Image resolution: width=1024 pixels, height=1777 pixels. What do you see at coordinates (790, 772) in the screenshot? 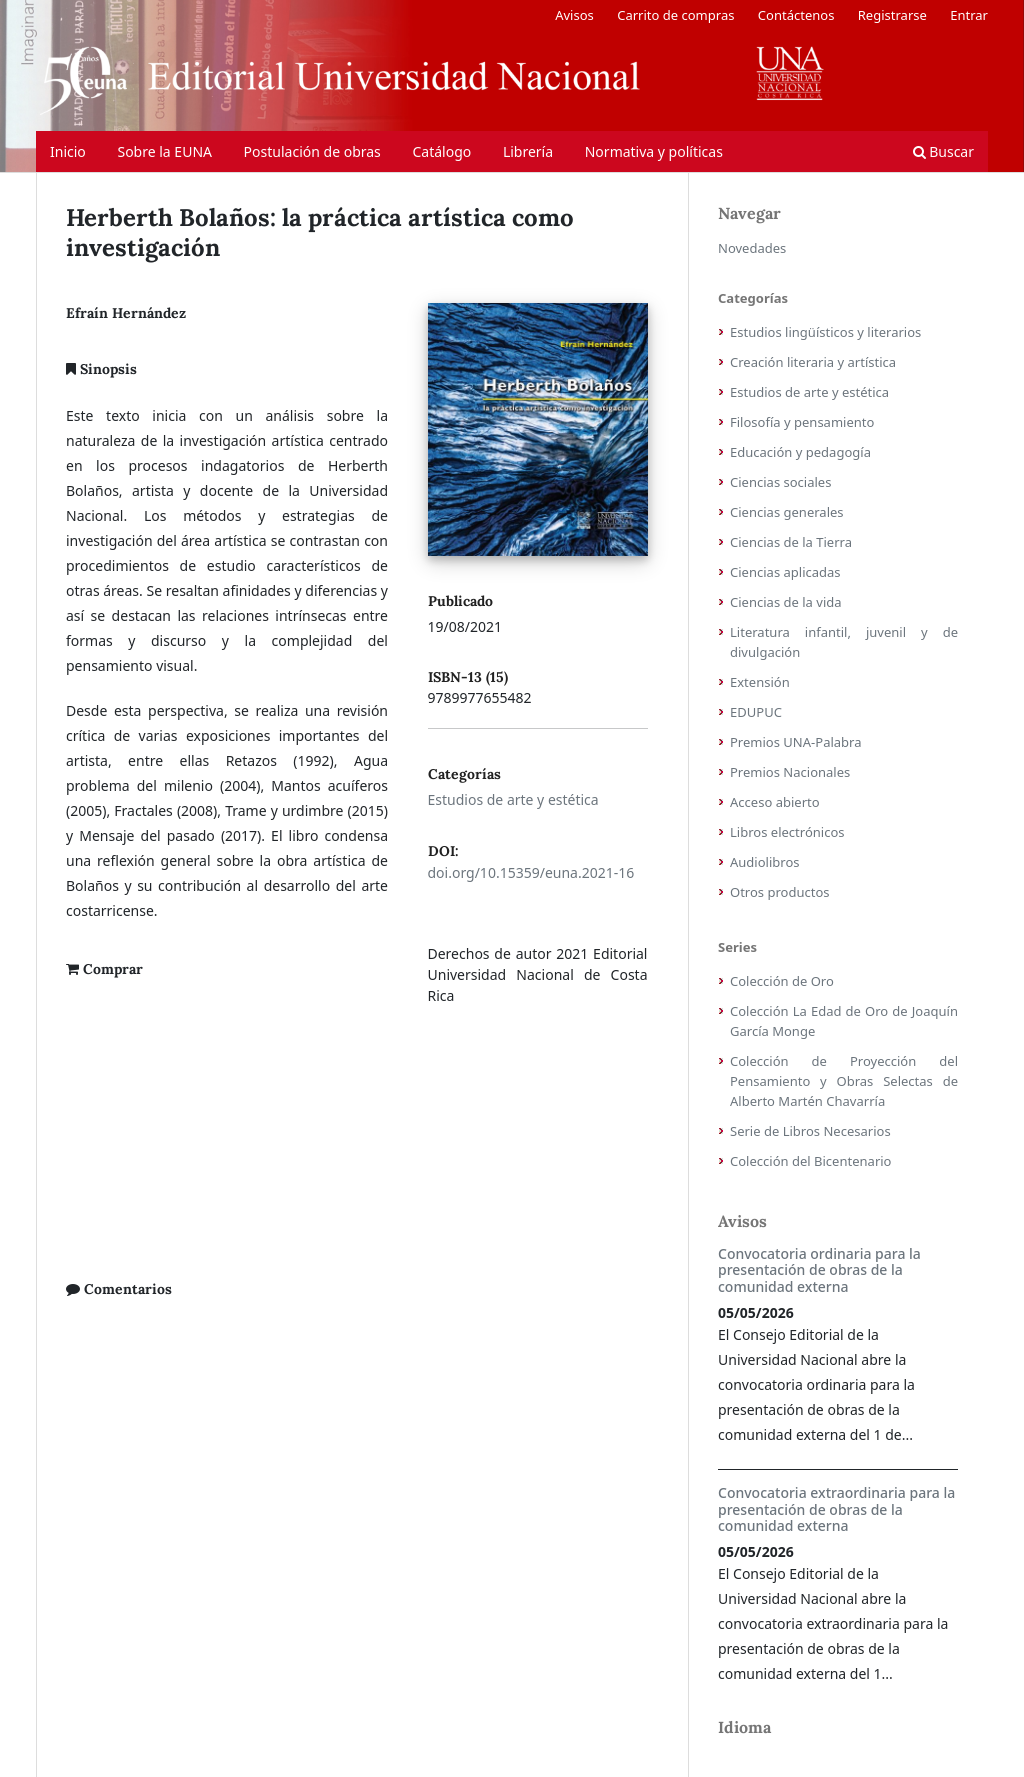
I see `Premios Nacionales` at bounding box center [790, 772].